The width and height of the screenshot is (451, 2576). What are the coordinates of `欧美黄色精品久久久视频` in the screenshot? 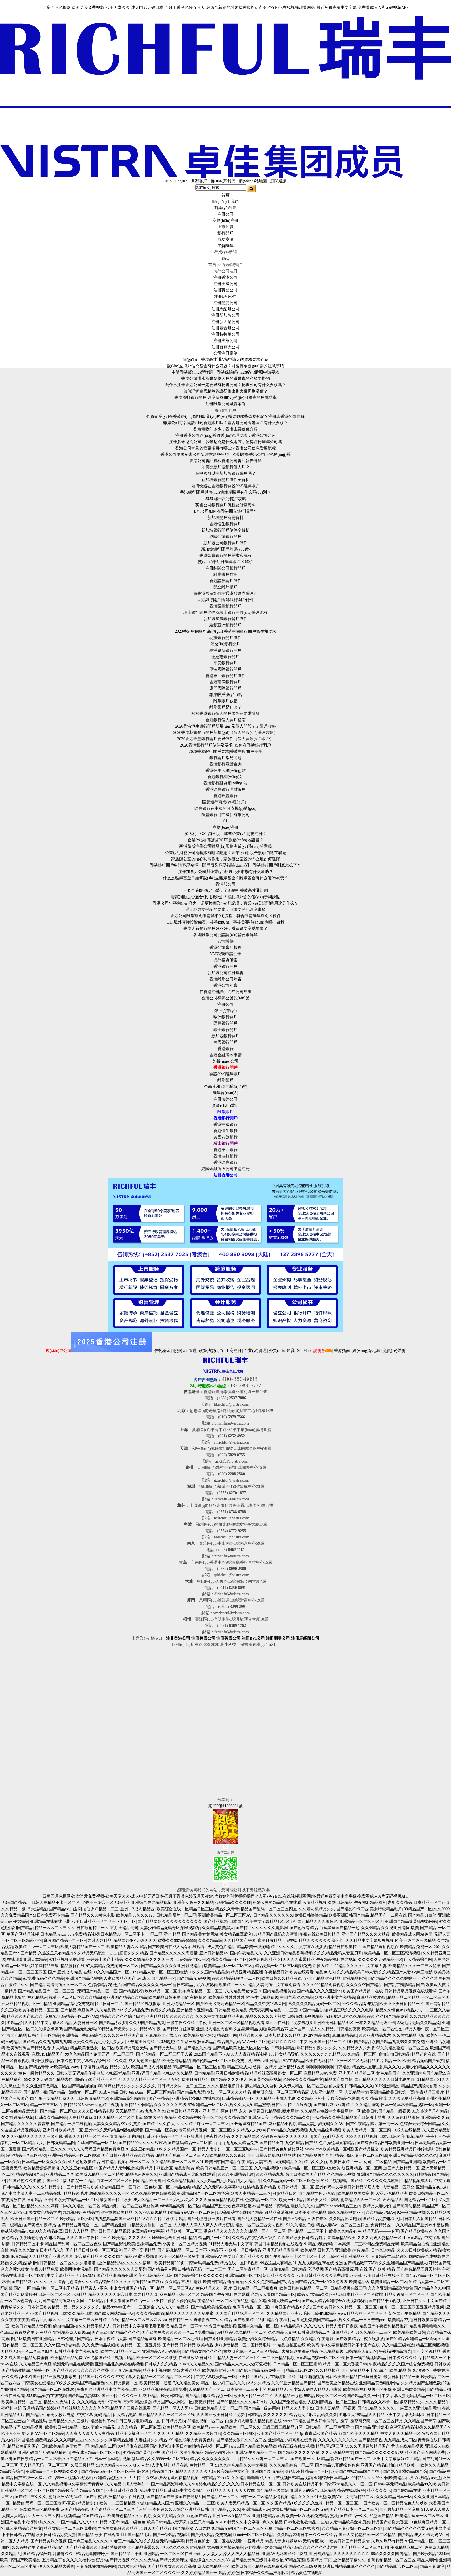 It's located at (129, 2516).